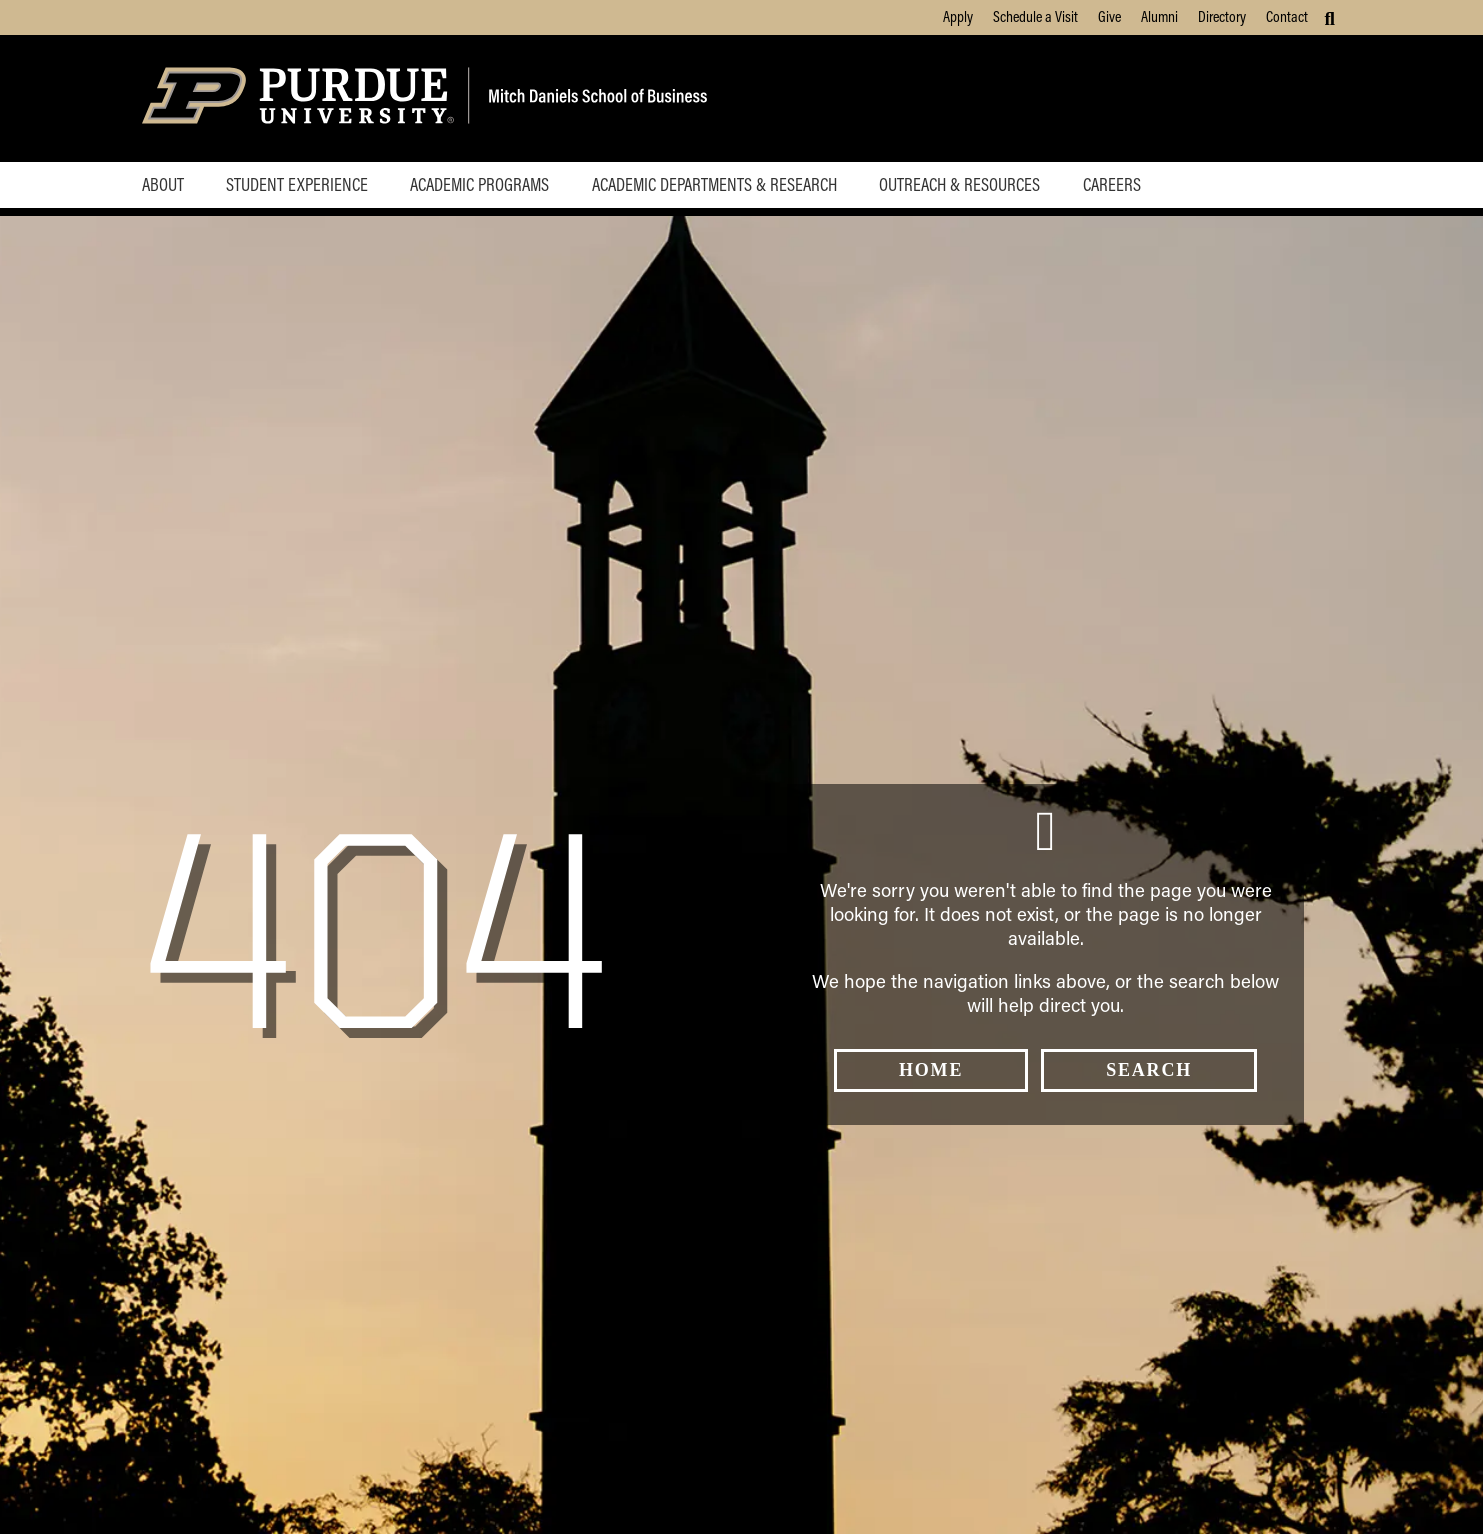  Describe the element at coordinates (958, 16) in the screenshot. I see `Apply` at that location.